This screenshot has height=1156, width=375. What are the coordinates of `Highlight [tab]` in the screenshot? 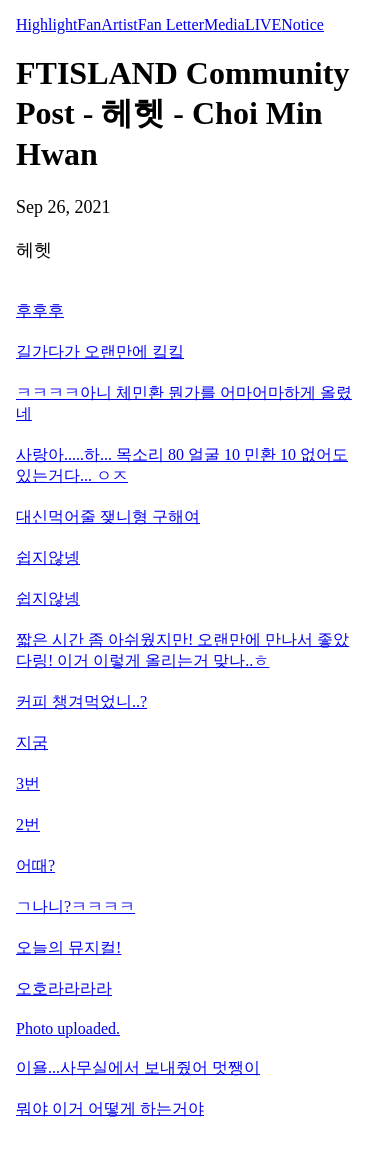 It's located at (46, 24).